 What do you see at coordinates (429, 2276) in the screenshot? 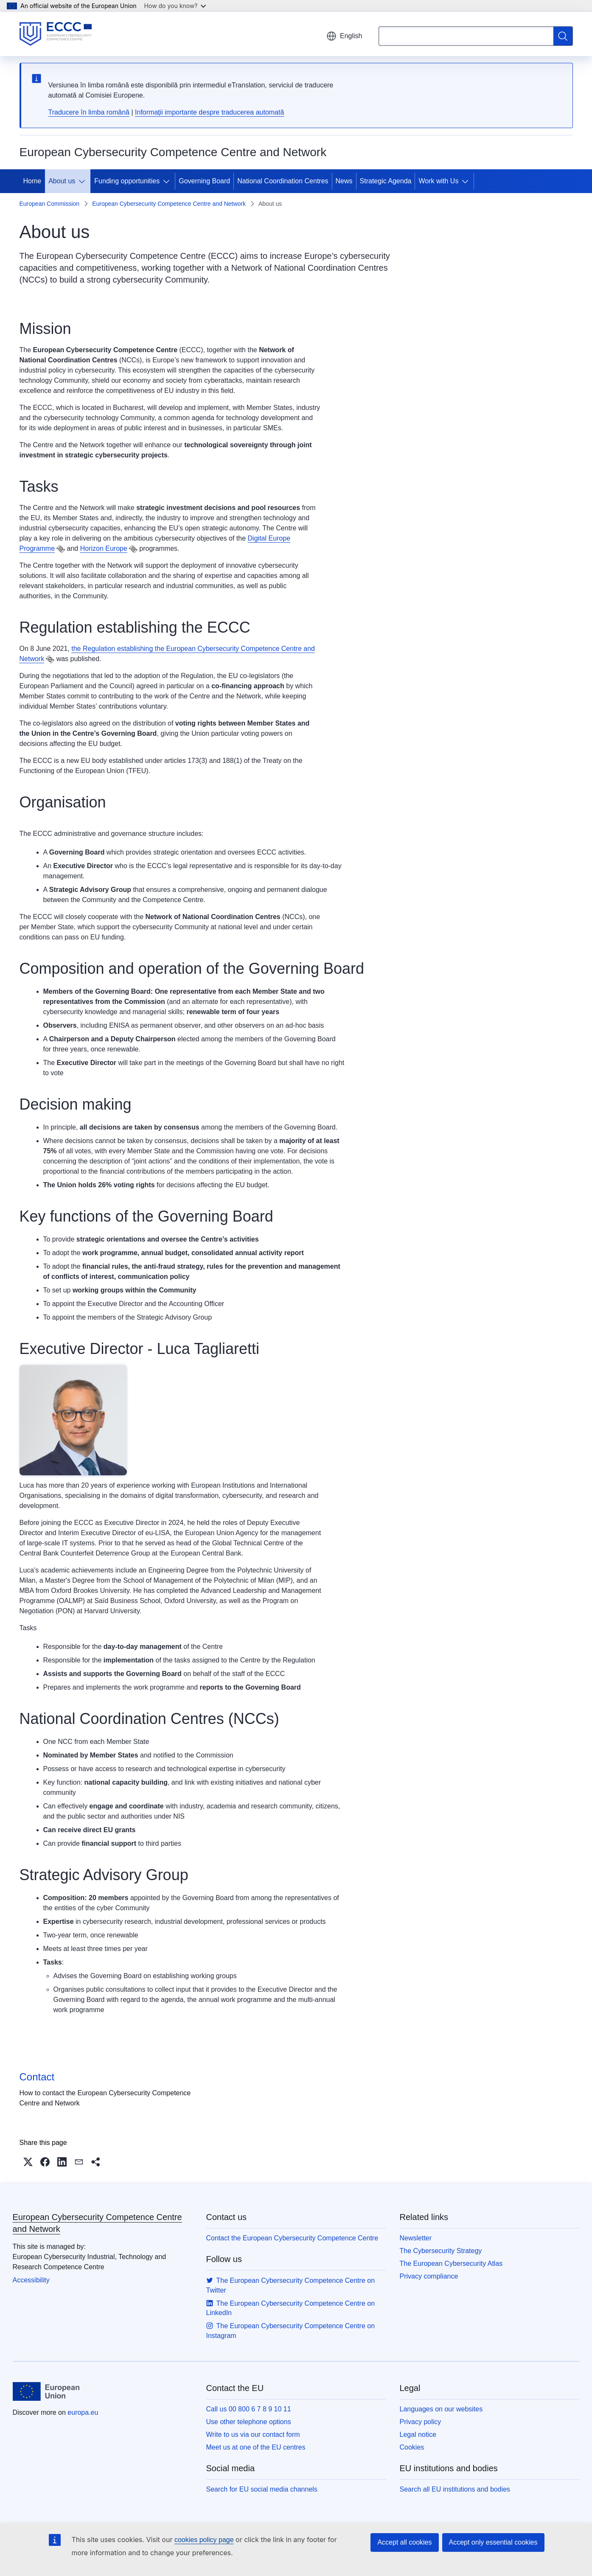
I see `Privacy compliance` at bounding box center [429, 2276].